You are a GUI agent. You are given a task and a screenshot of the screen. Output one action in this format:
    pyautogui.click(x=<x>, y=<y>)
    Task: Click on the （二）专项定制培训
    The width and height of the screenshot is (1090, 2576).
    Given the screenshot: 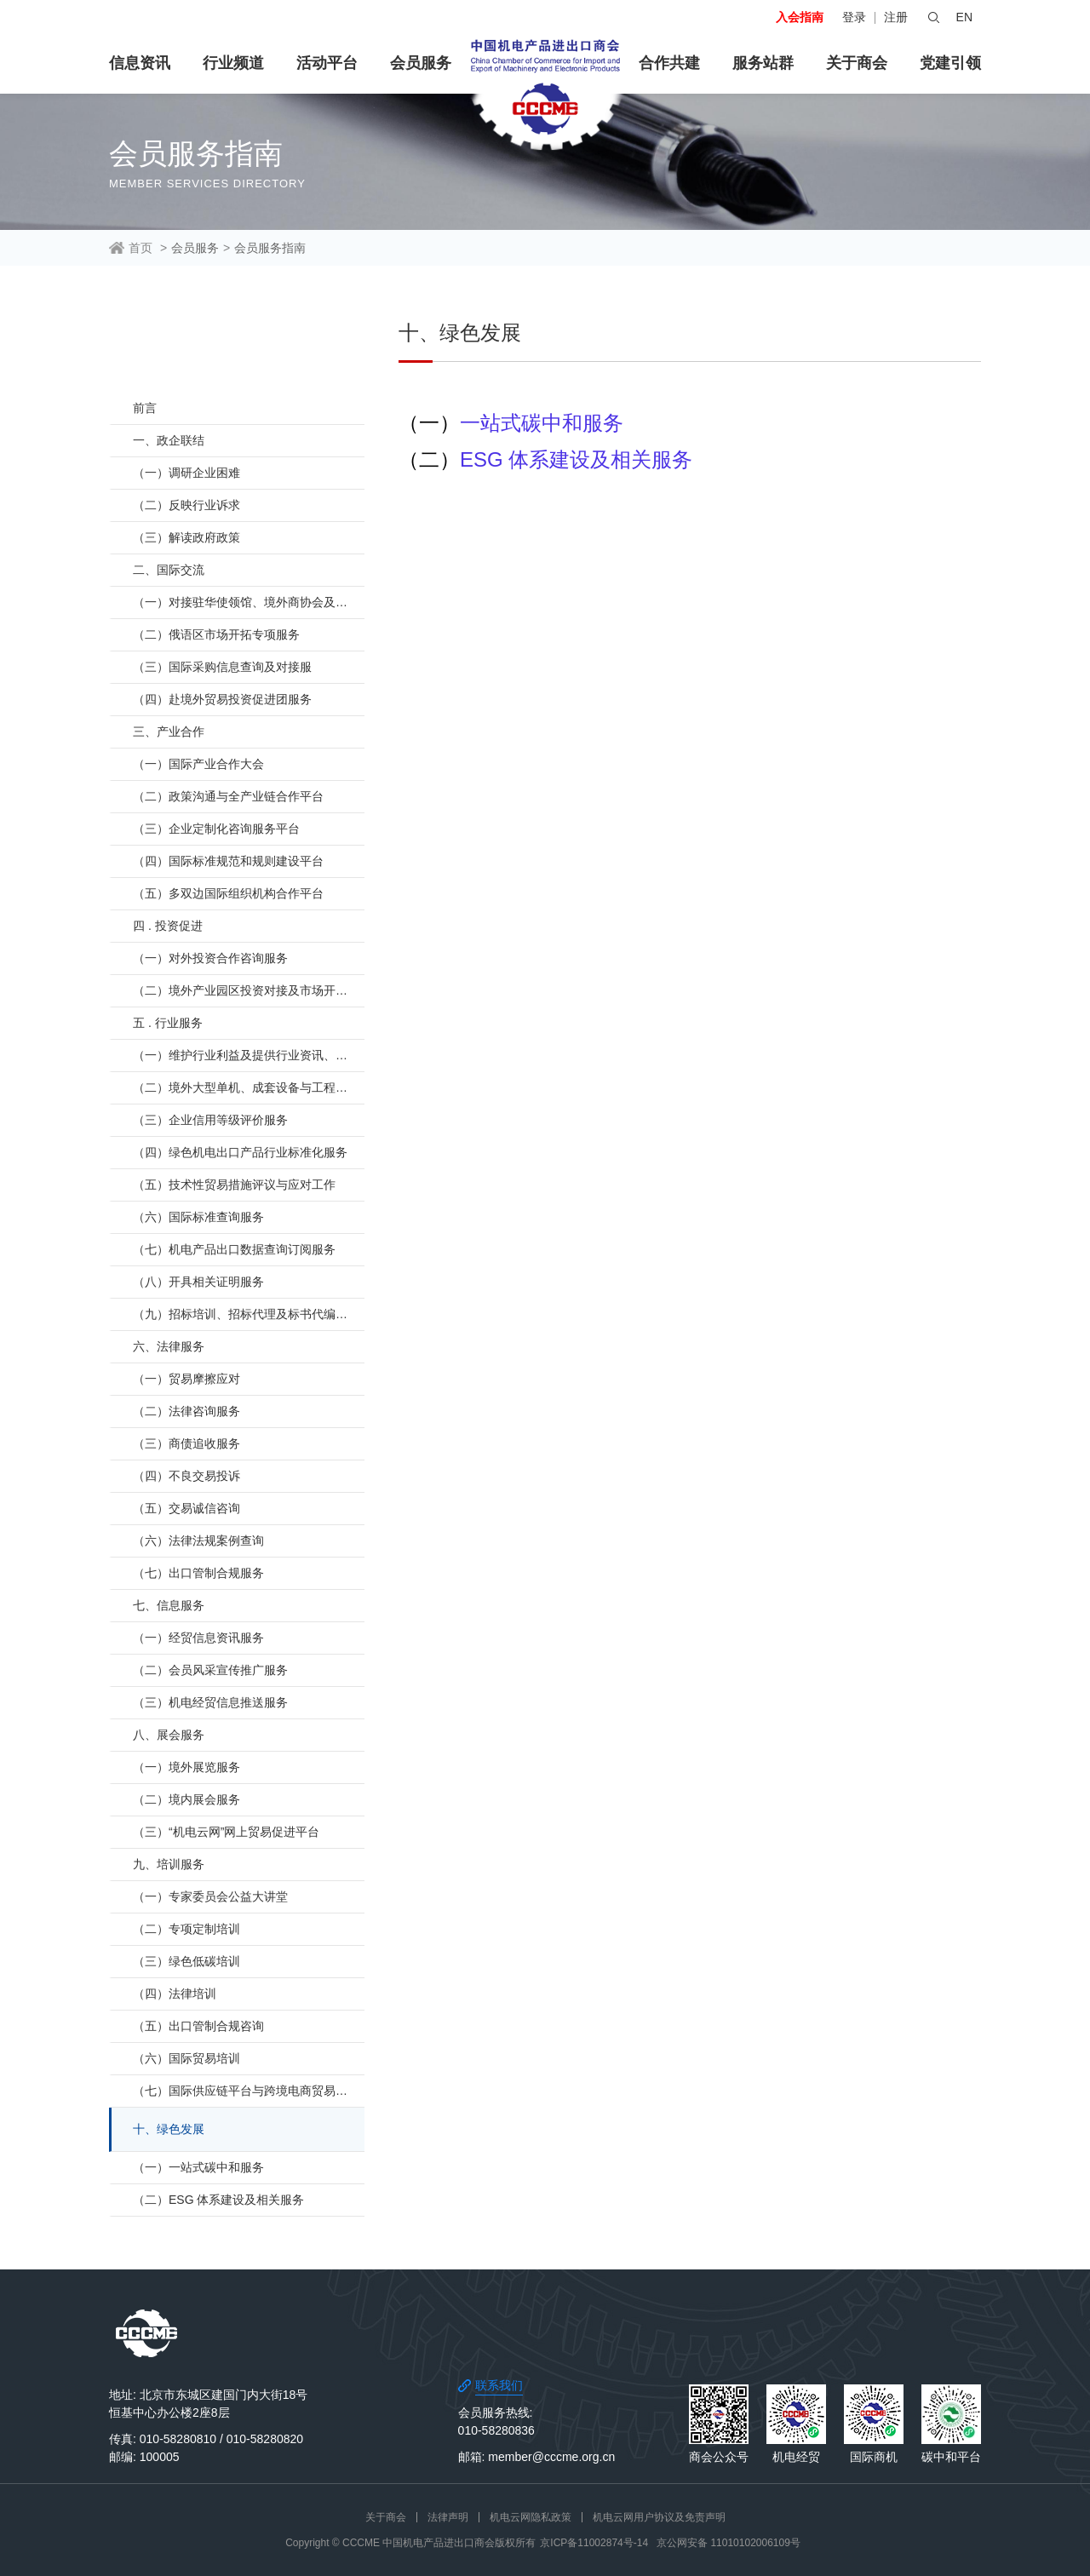 What is the action you would take?
    pyautogui.click(x=186, y=1929)
    